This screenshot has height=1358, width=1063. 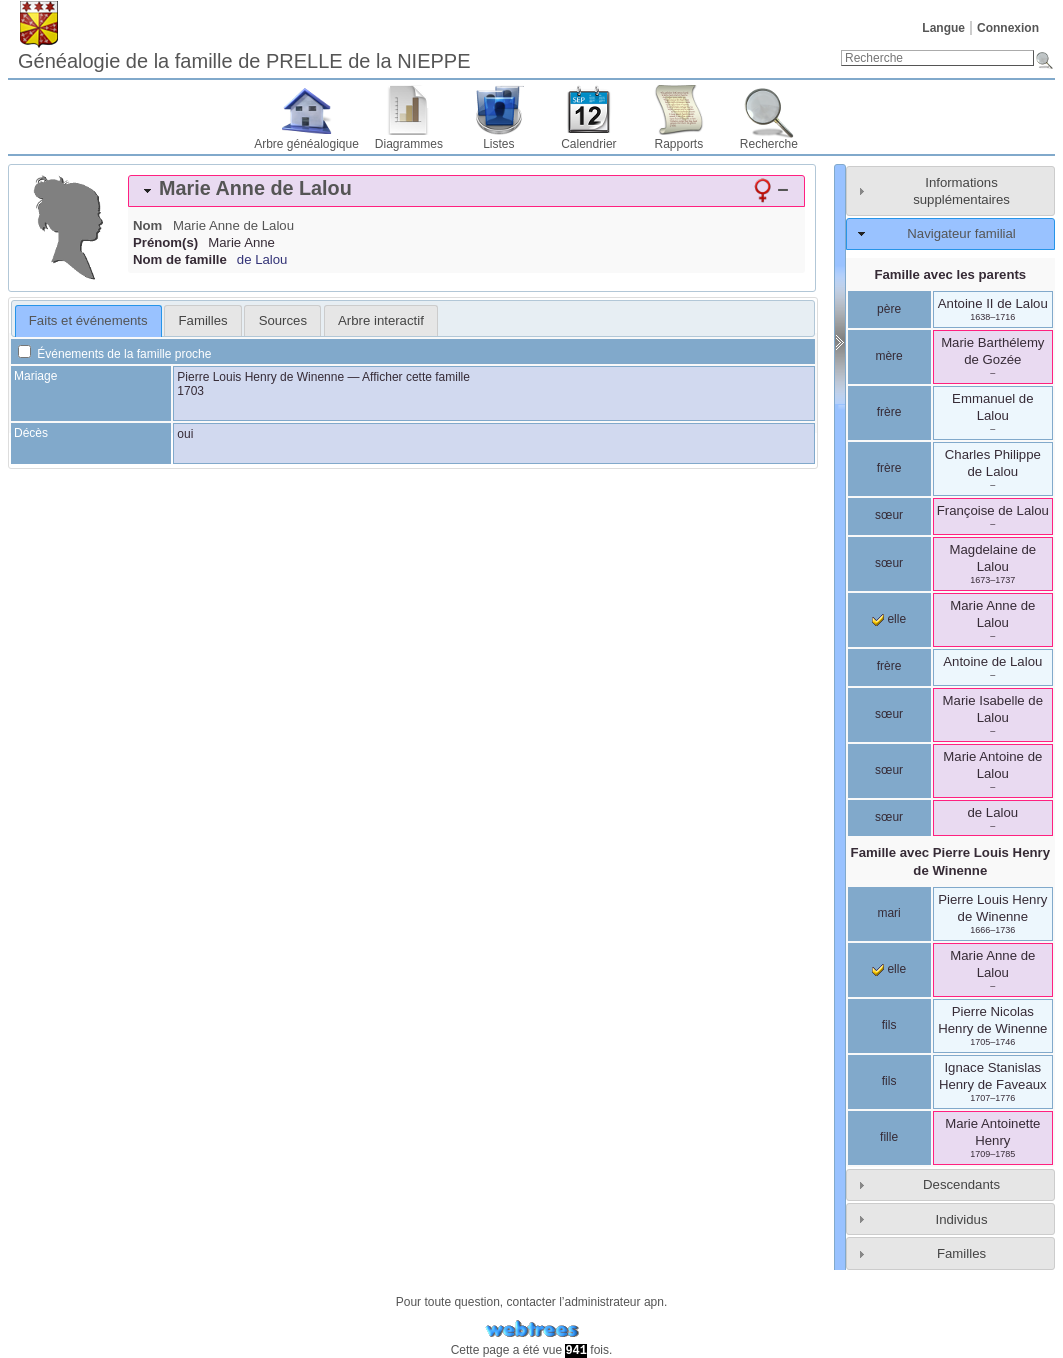 What do you see at coordinates (950, 861) in the screenshot?
I see `Famille avec` at bounding box center [950, 861].